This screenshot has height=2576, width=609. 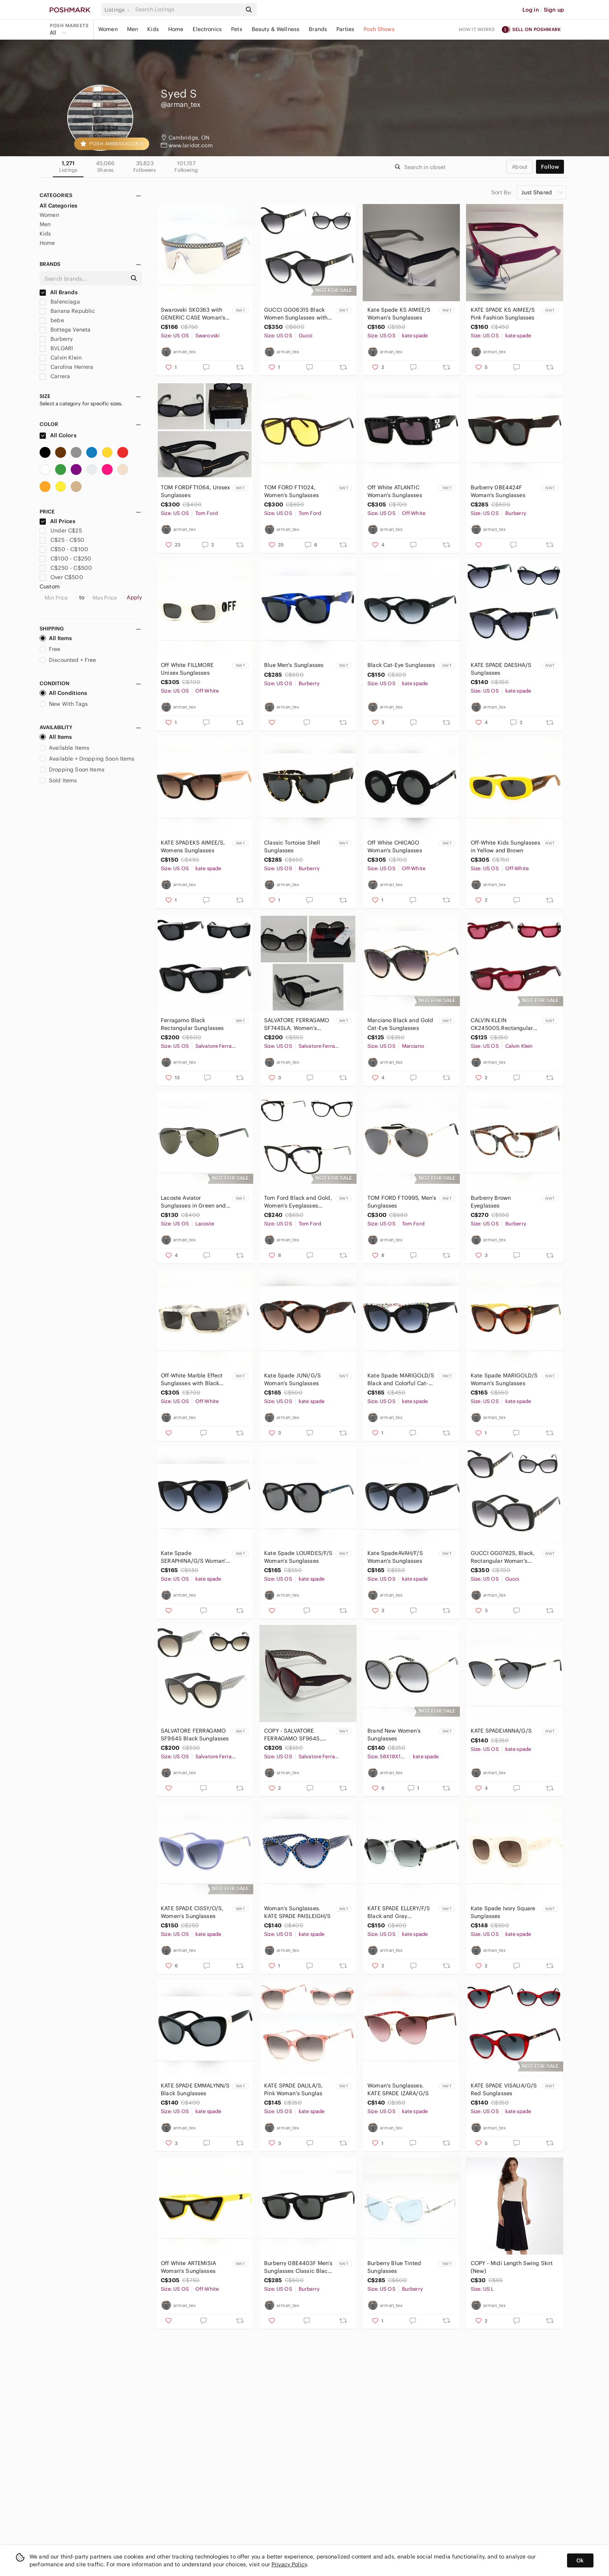 What do you see at coordinates (58, 780) in the screenshot?
I see `Sold Items` at bounding box center [58, 780].